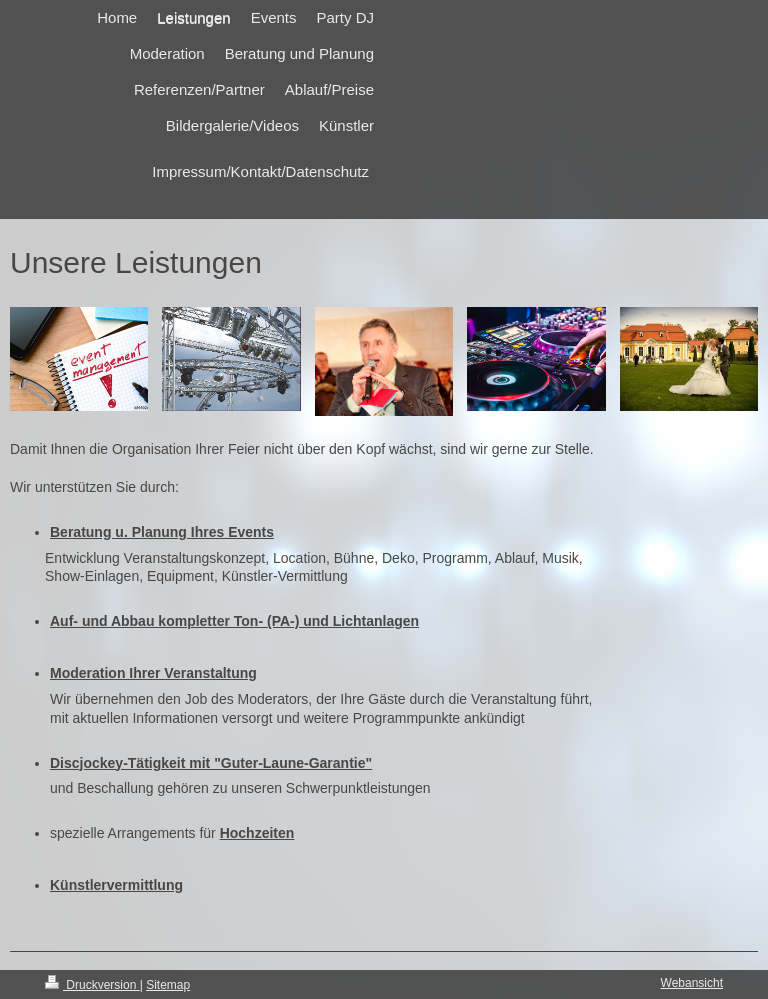 Image resolution: width=768 pixels, height=999 pixels. What do you see at coordinates (92, 985) in the screenshot?
I see `Druckversion` at bounding box center [92, 985].